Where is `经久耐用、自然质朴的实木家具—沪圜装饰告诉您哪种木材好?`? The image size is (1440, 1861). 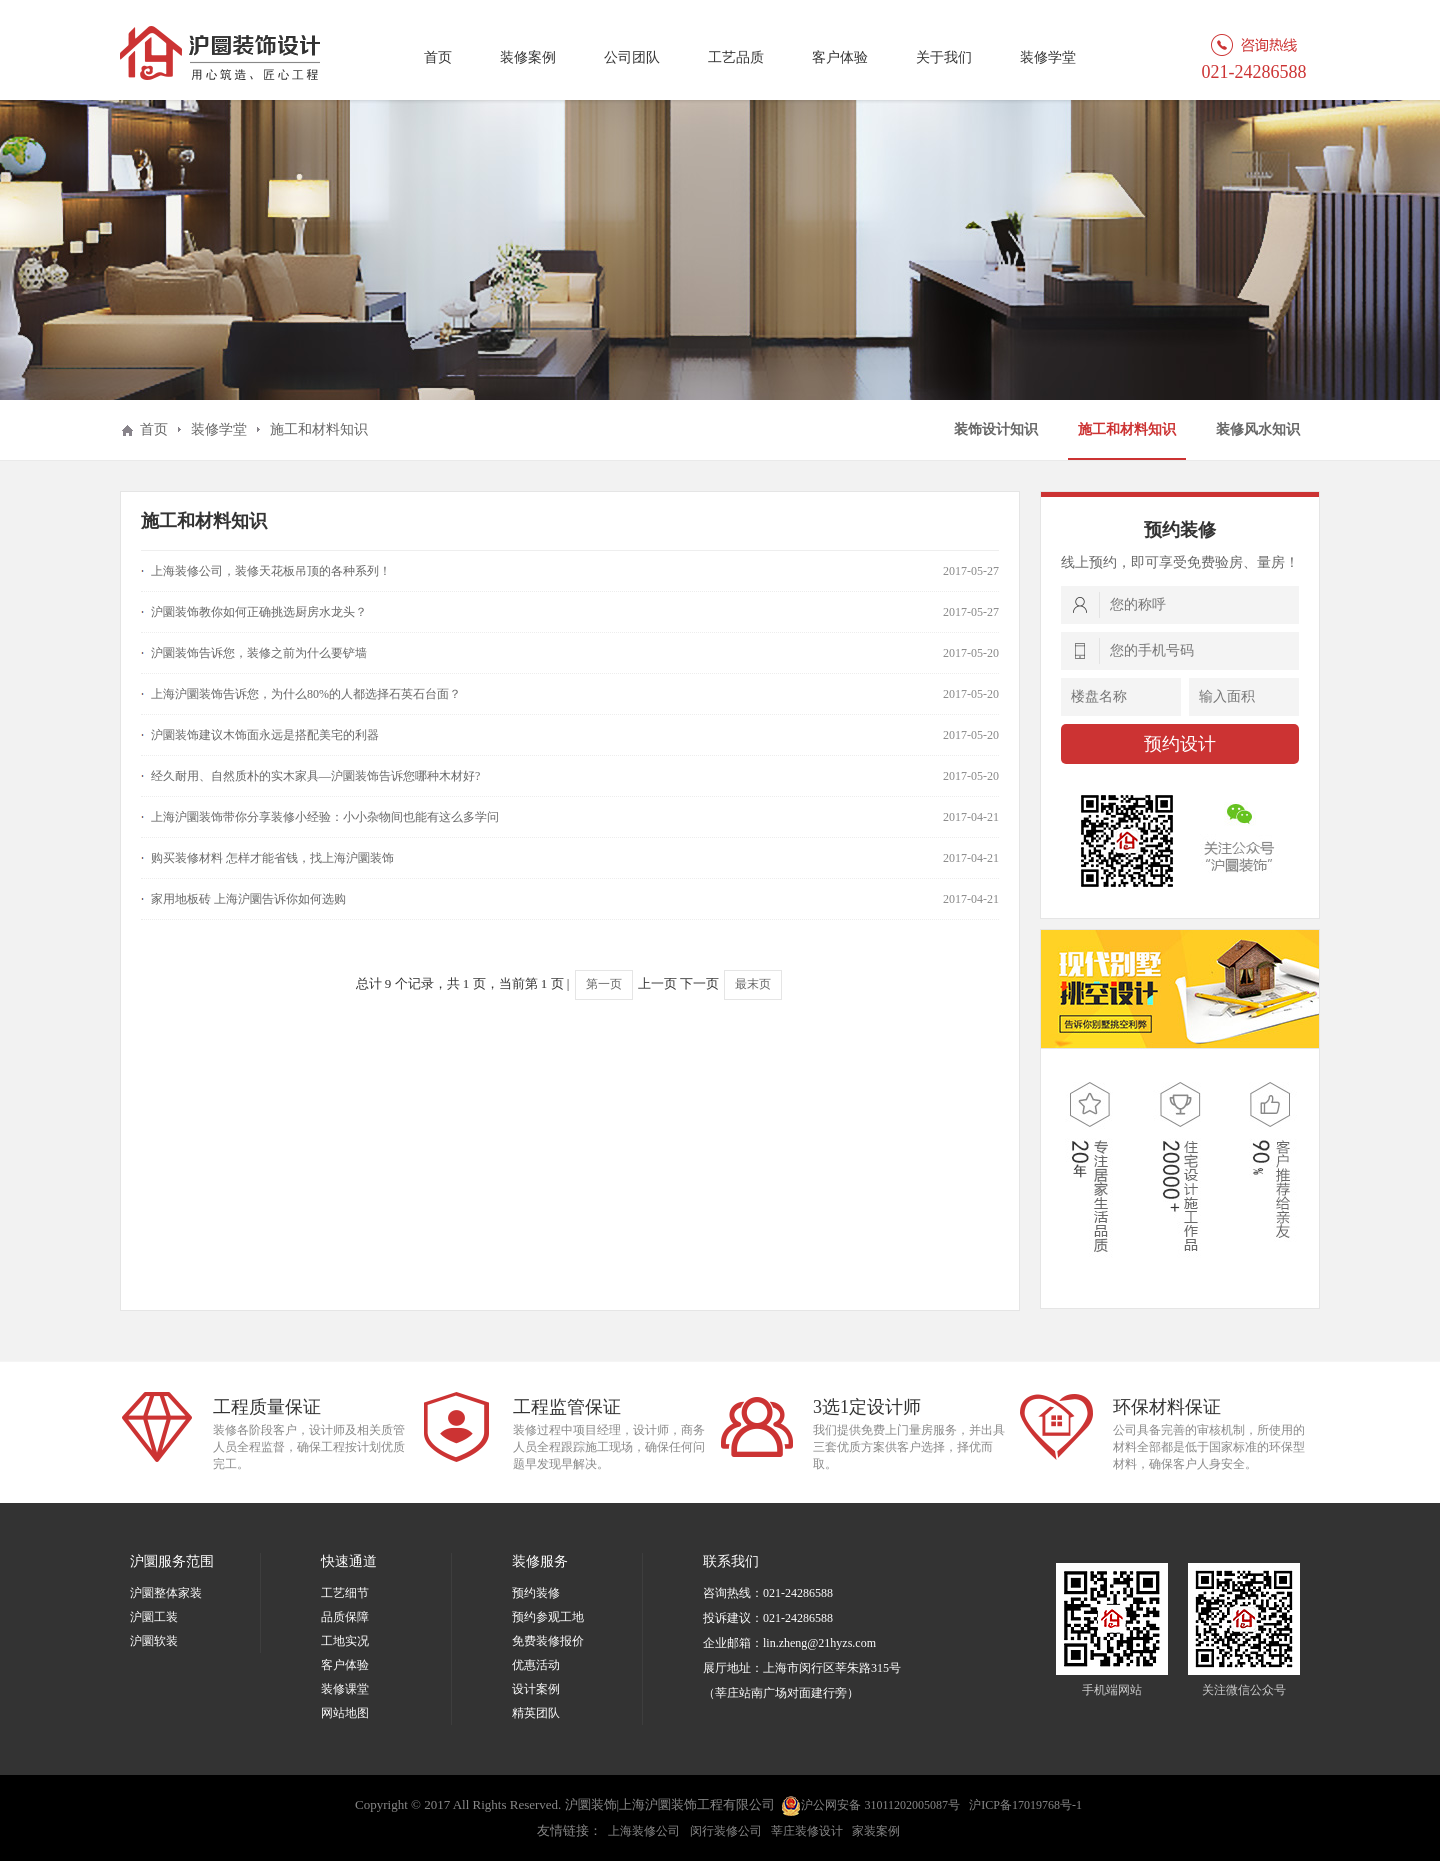
经久耐用、自然质朴的实木家具—沪圜装饰告诉您哪种木材好? is located at coordinates (315, 776).